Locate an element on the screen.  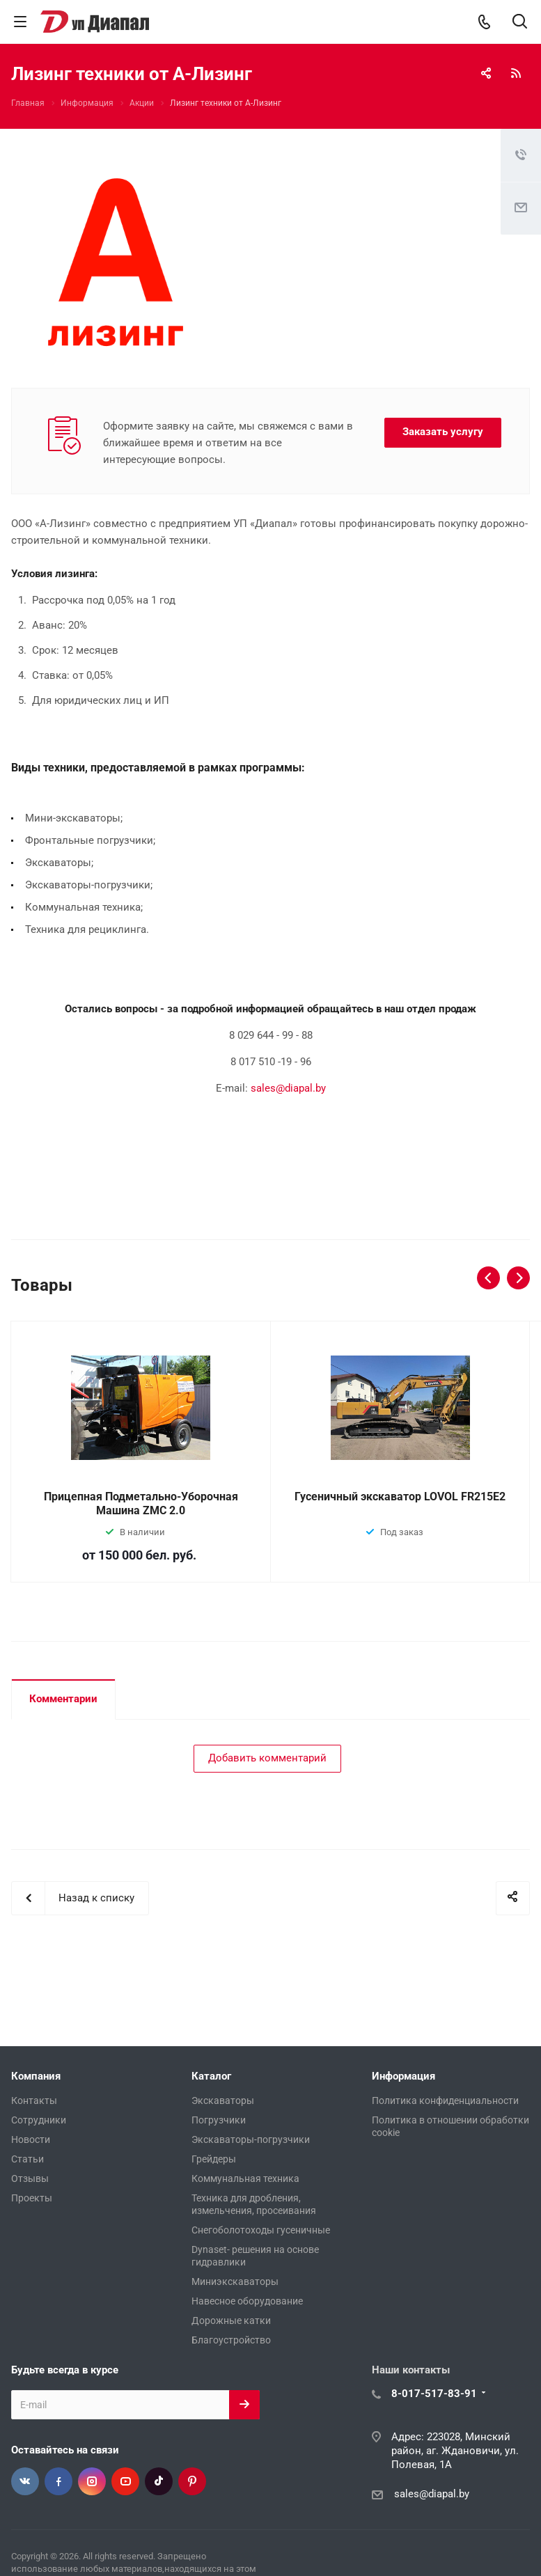
Погрузчики is located at coordinates (218, 2120).